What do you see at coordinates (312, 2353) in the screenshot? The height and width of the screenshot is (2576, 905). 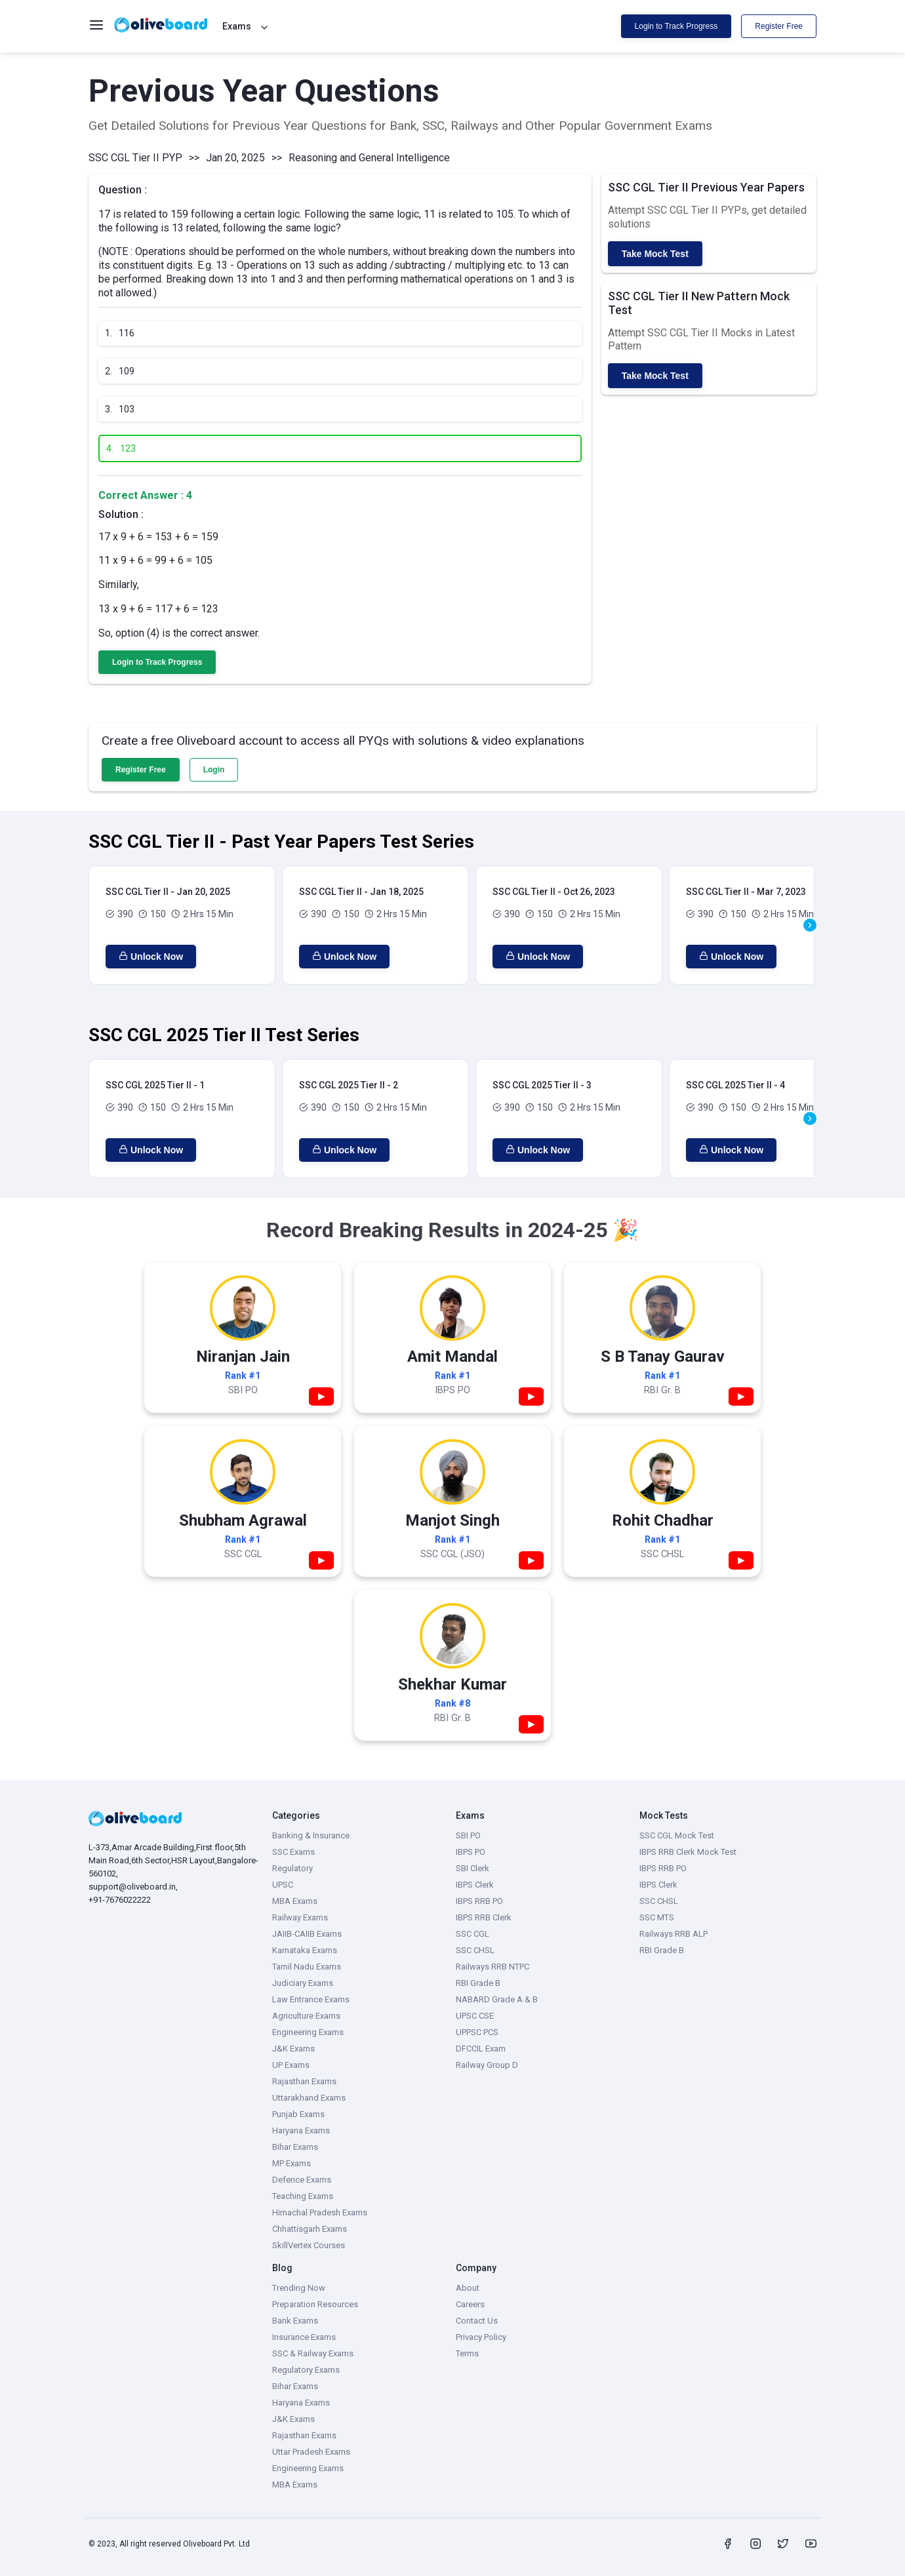 I see `SSC & Railway Exams` at bounding box center [312, 2353].